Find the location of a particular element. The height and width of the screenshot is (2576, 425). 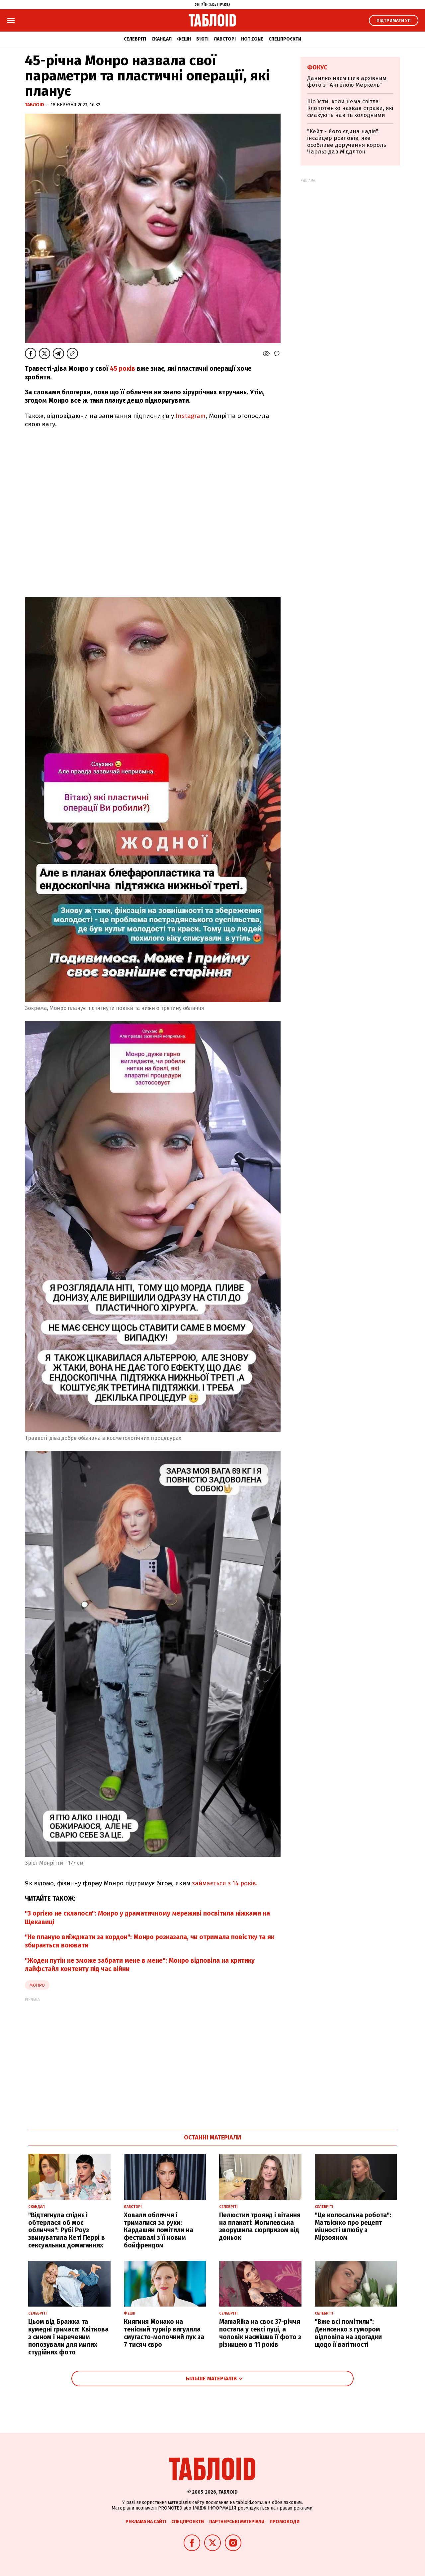

Hot zone is located at coordinates (252, 39).